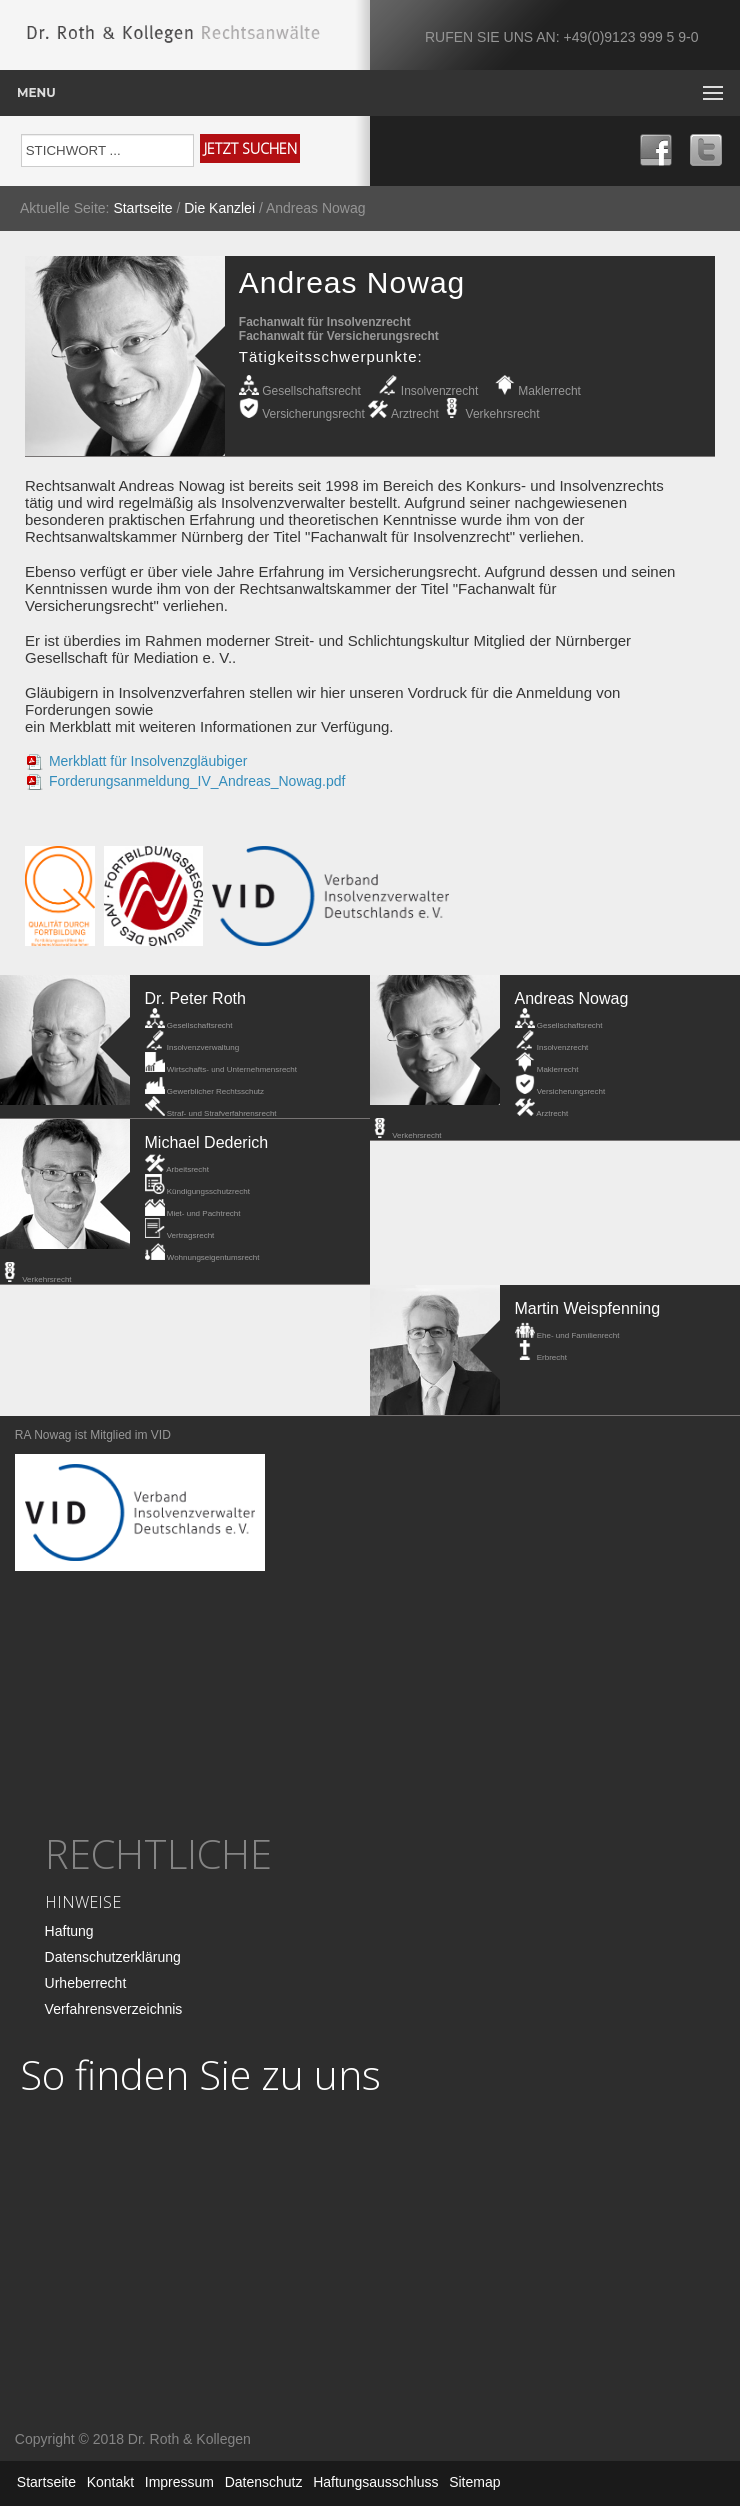 Image resolution: width=740 pixels, height=2506 pixels. I want to click on Urheberrecht, so click(86, 1983).